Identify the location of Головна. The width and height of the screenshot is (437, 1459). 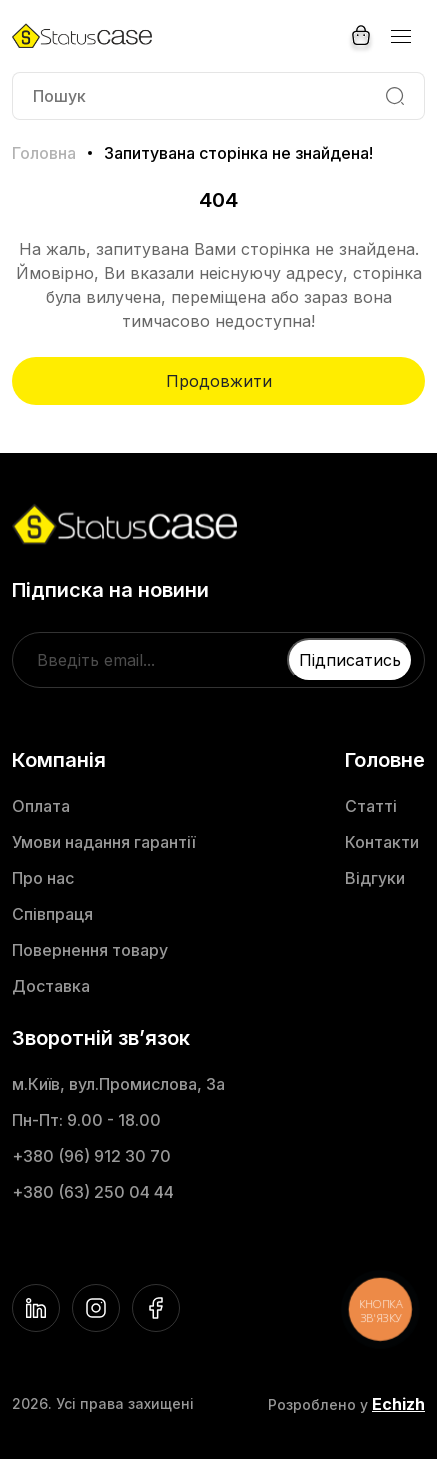
(44, 153).